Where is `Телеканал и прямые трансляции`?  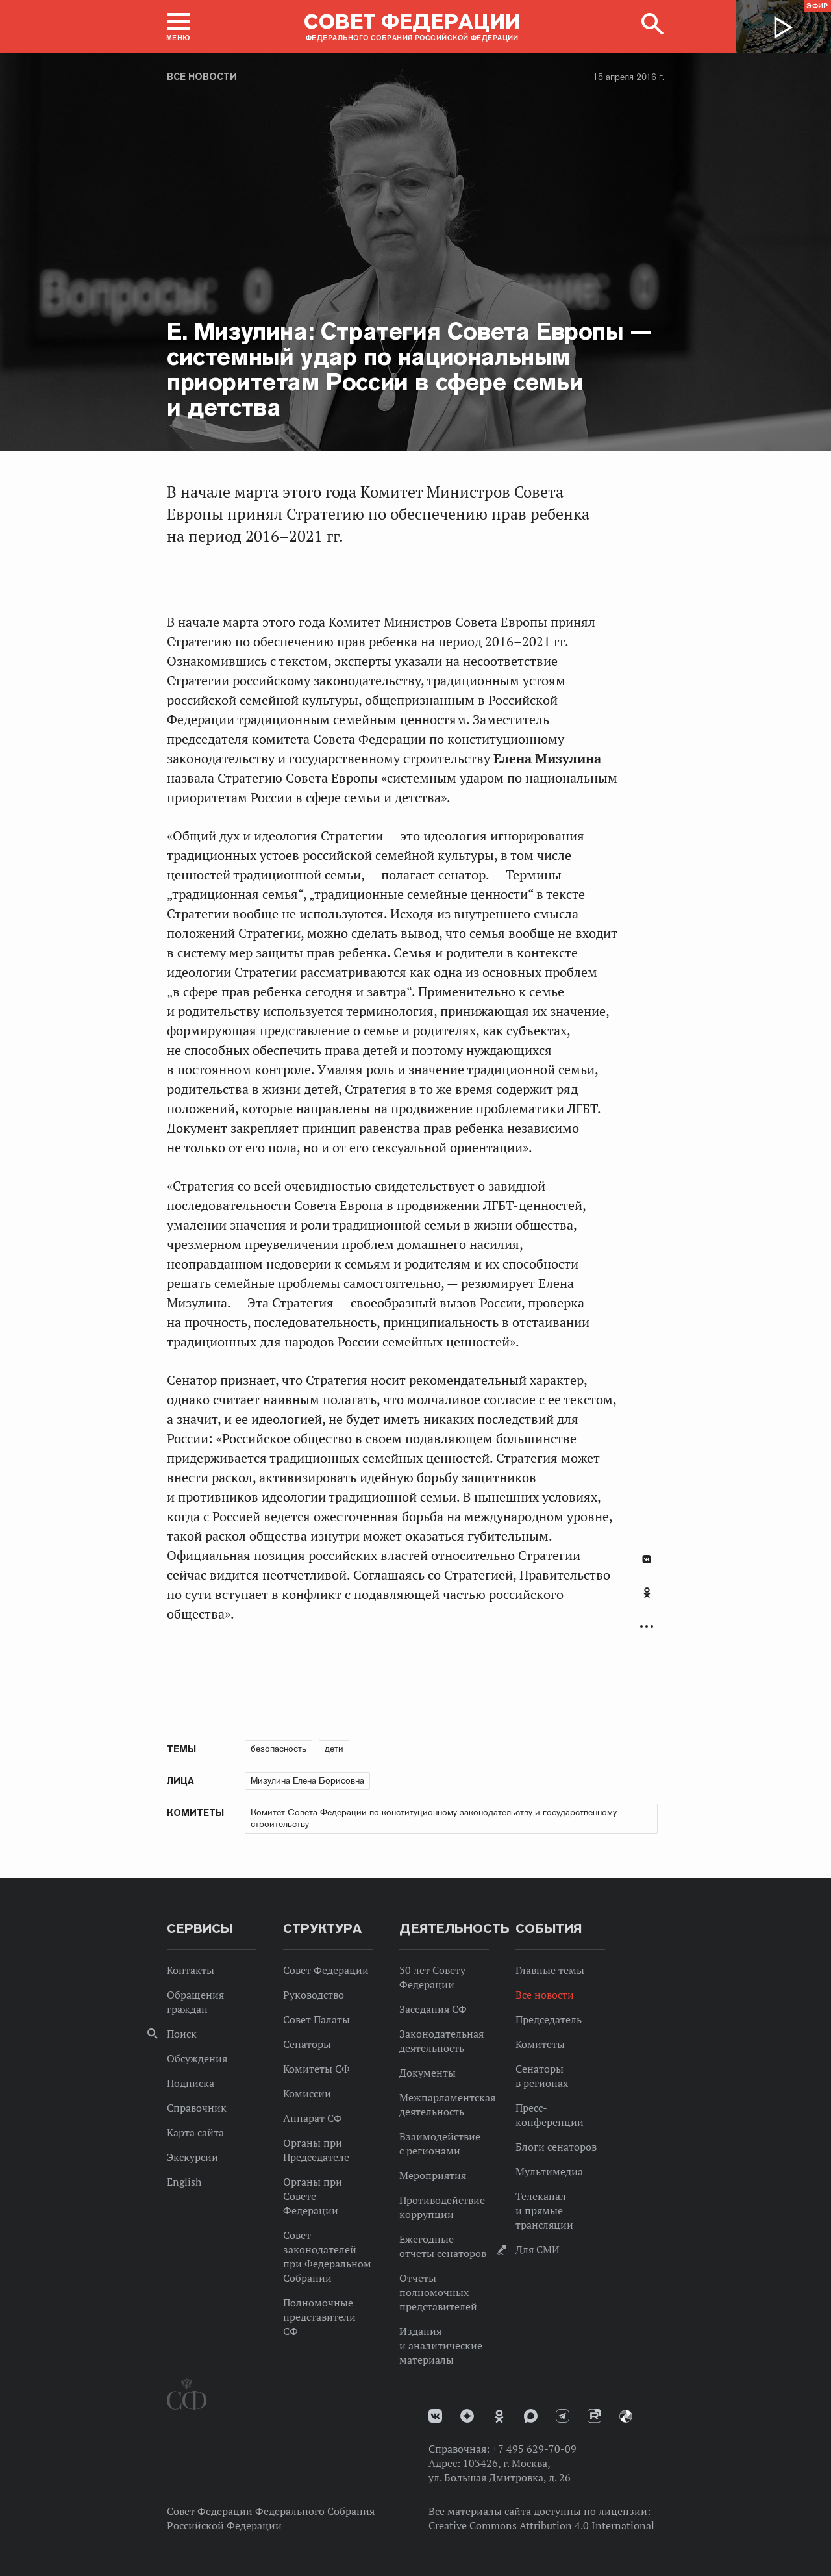
Телеканал и прямые трансляции is located at coordinates (544, 2210).